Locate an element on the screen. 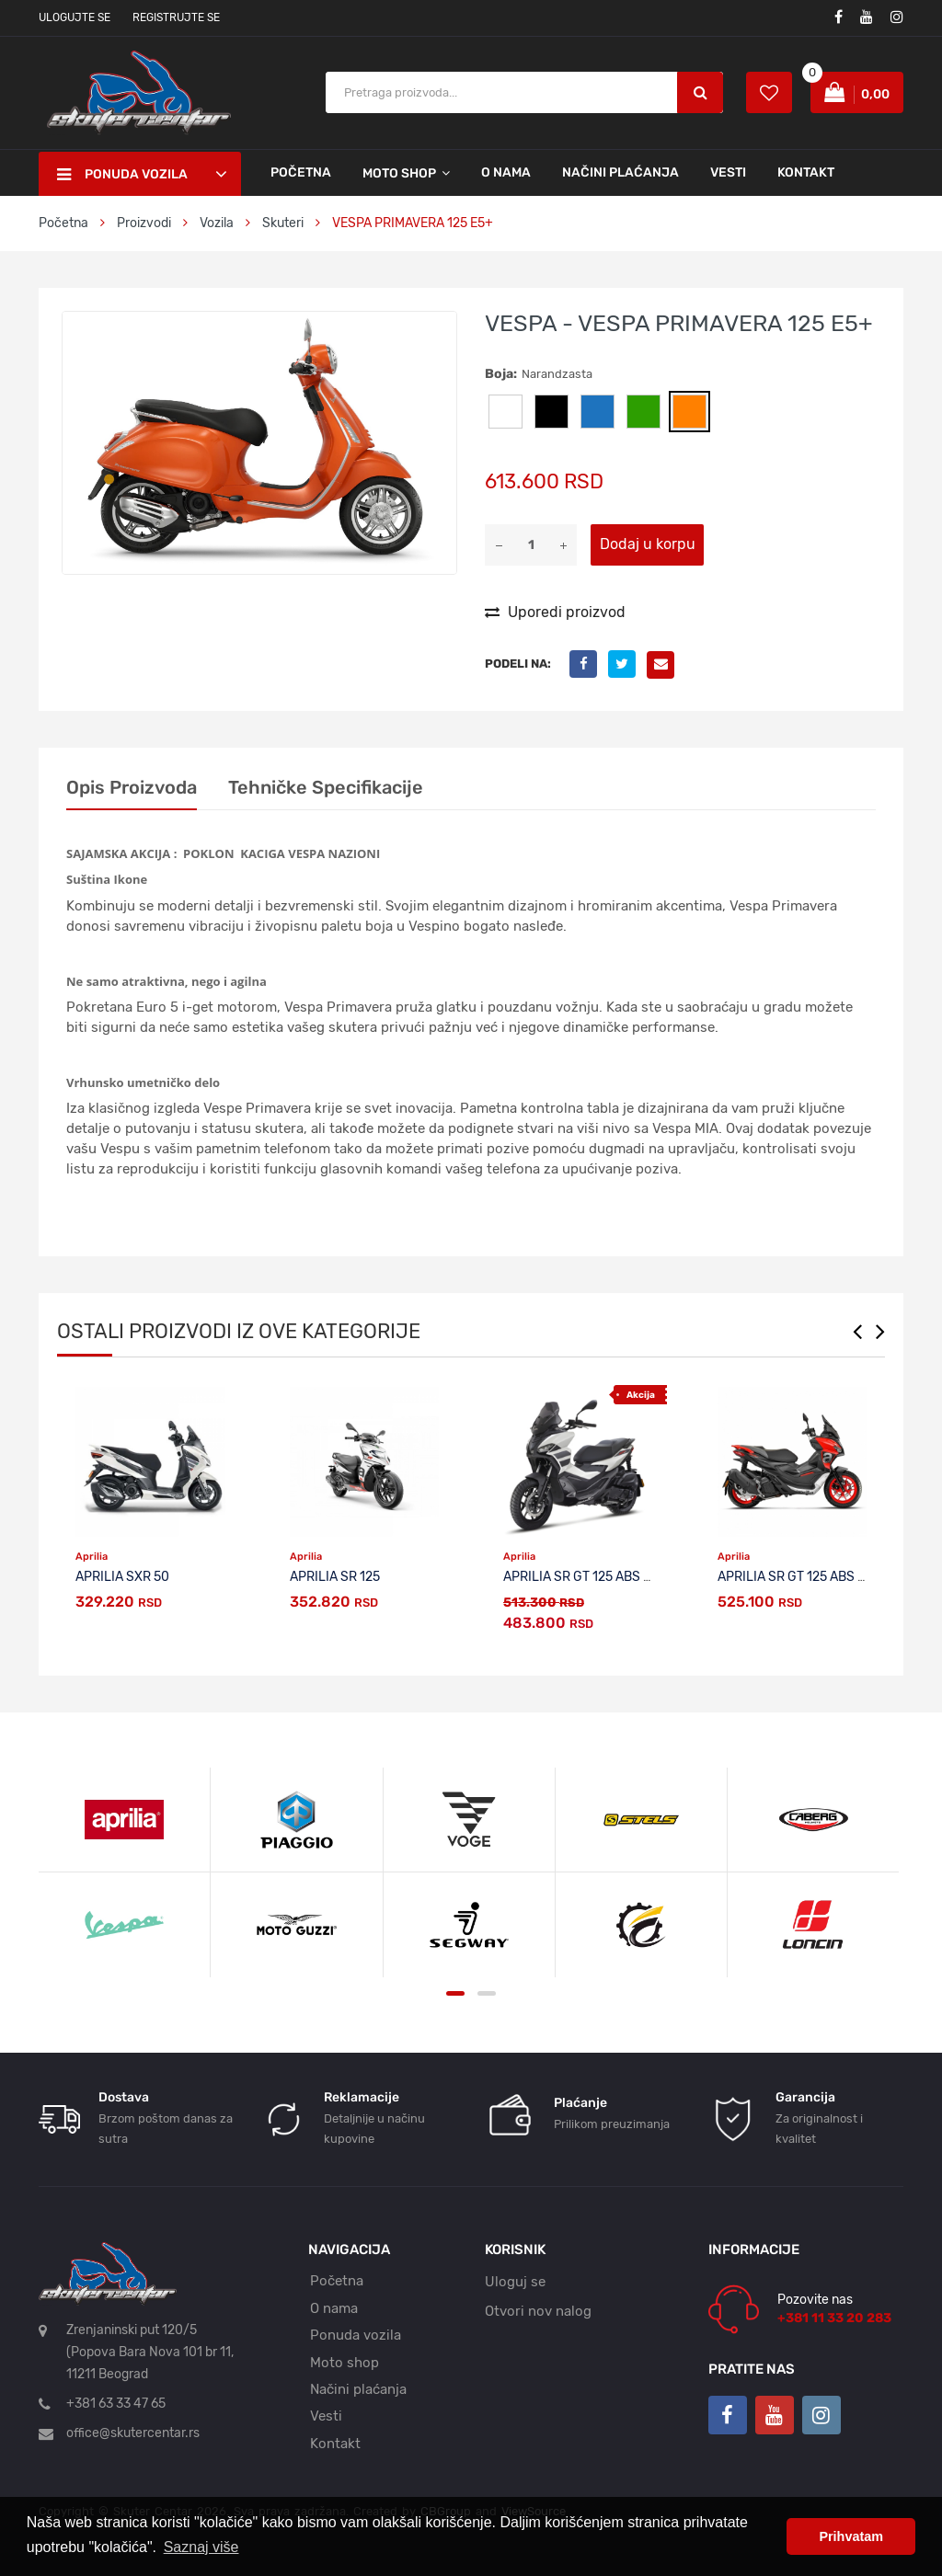 Image resolution: width=942 pixels, height=2576 pixels. Ulogujte se is located at coordinates (74, 17).